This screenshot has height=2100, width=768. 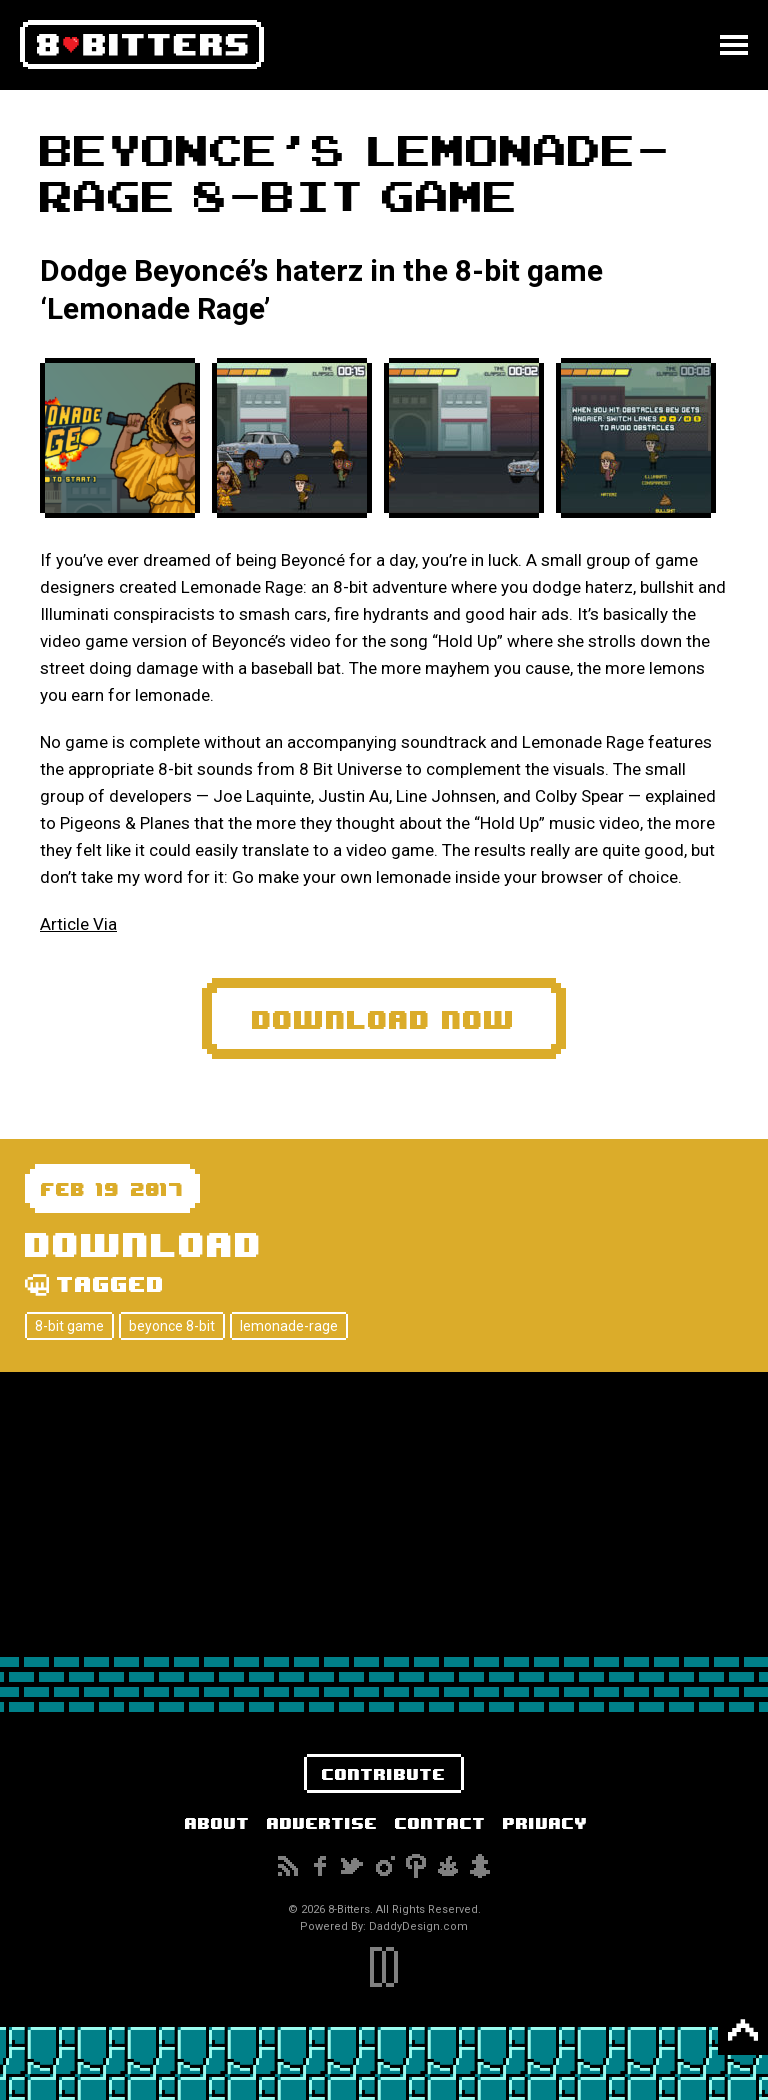 What do you see at coordinates (289, 1326) in the screenshot?
I see `lemonade-rage` at bounding box center [289, 1326].